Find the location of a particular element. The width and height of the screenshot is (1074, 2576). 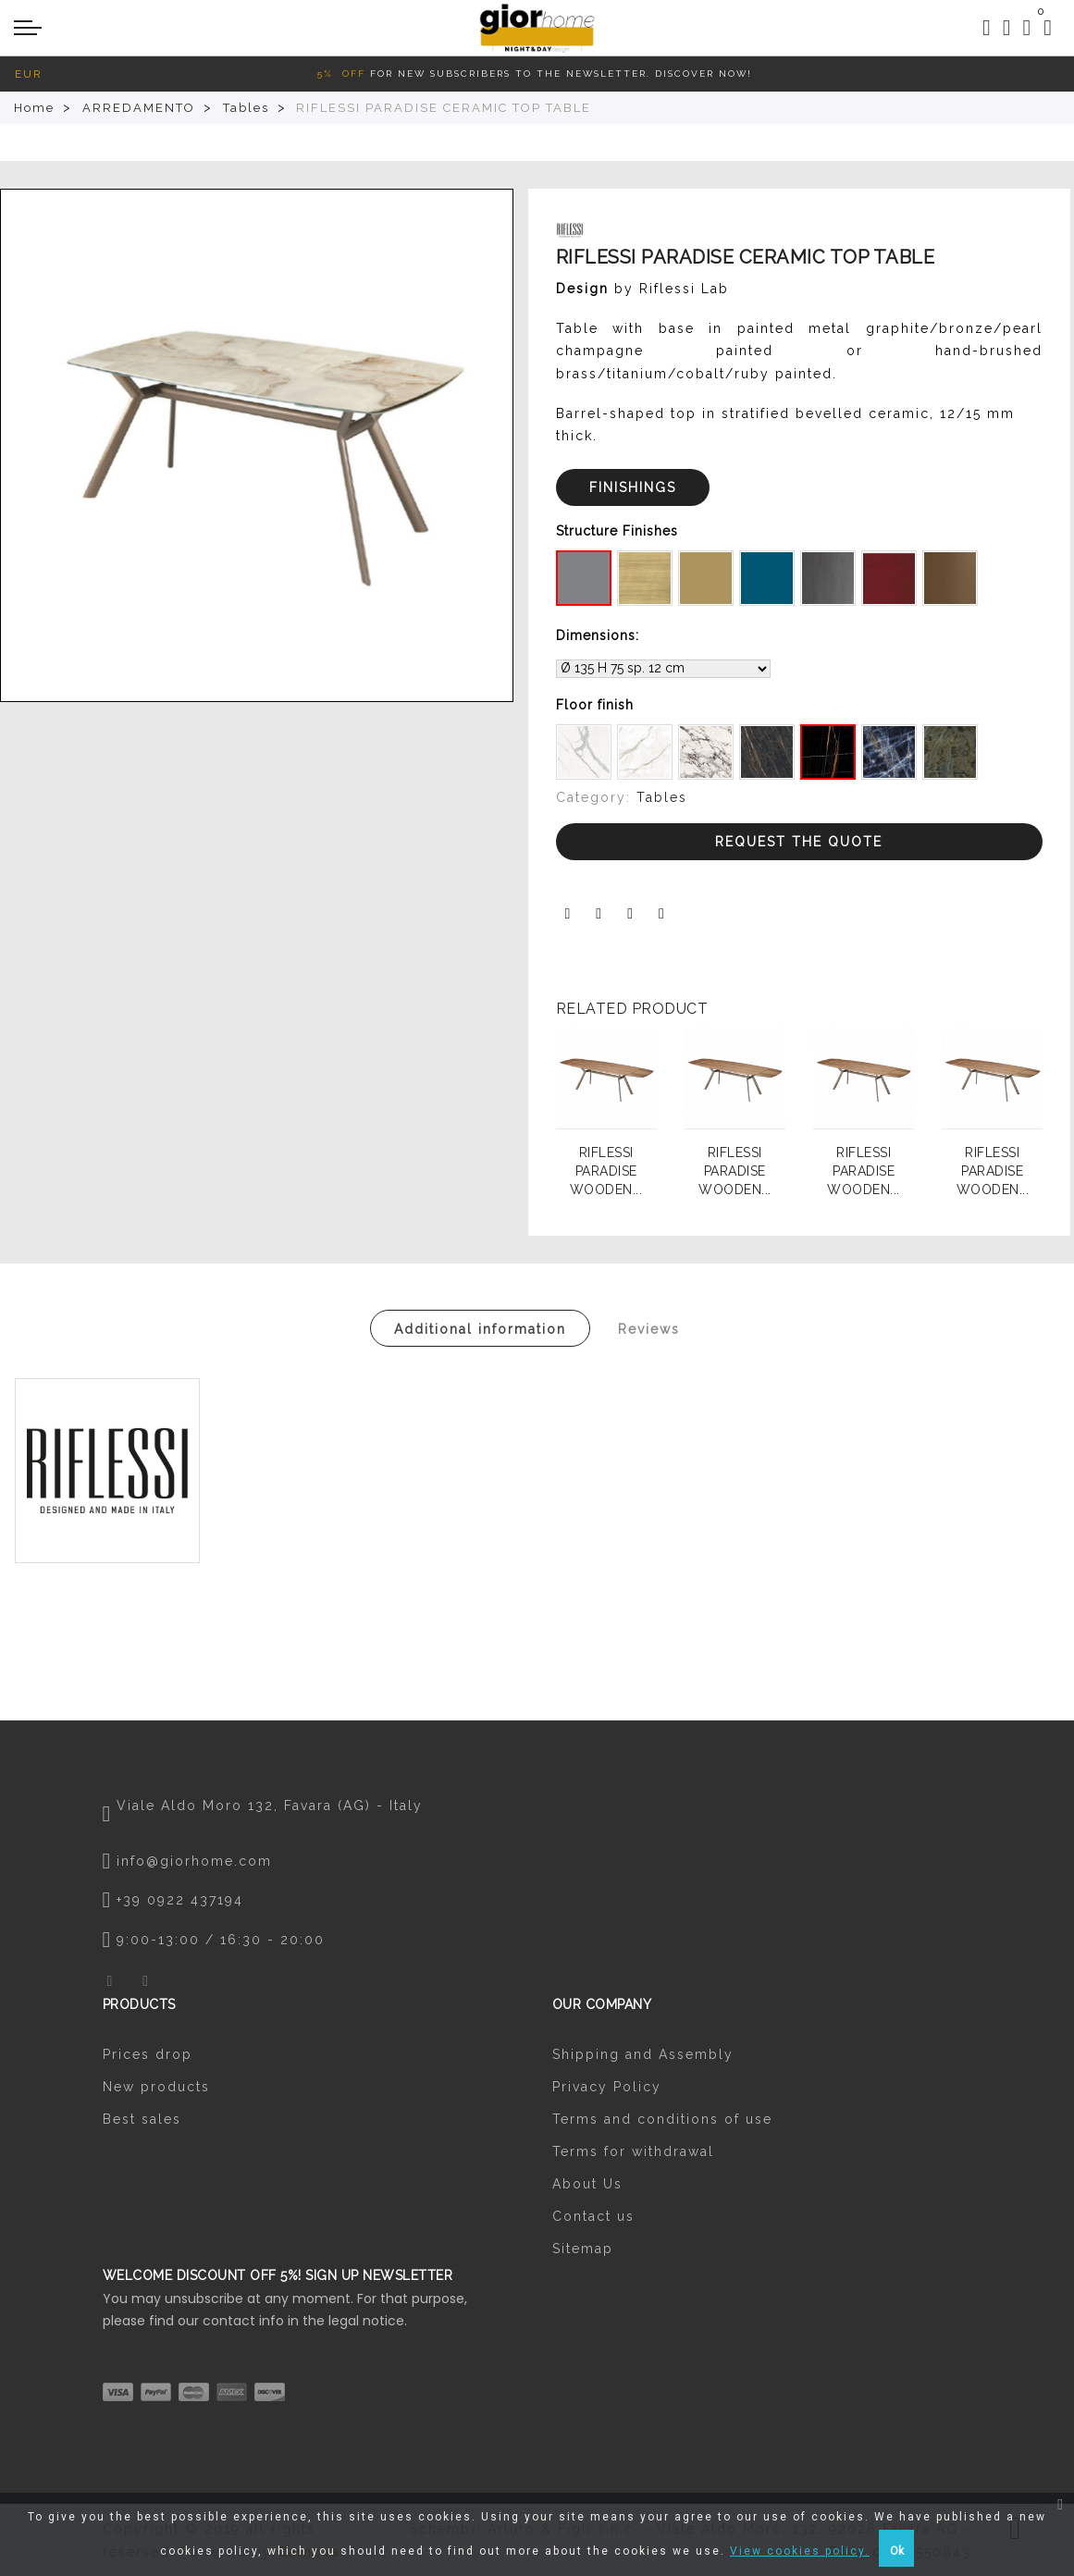

Reviews is located at coordinates (649, 1329).